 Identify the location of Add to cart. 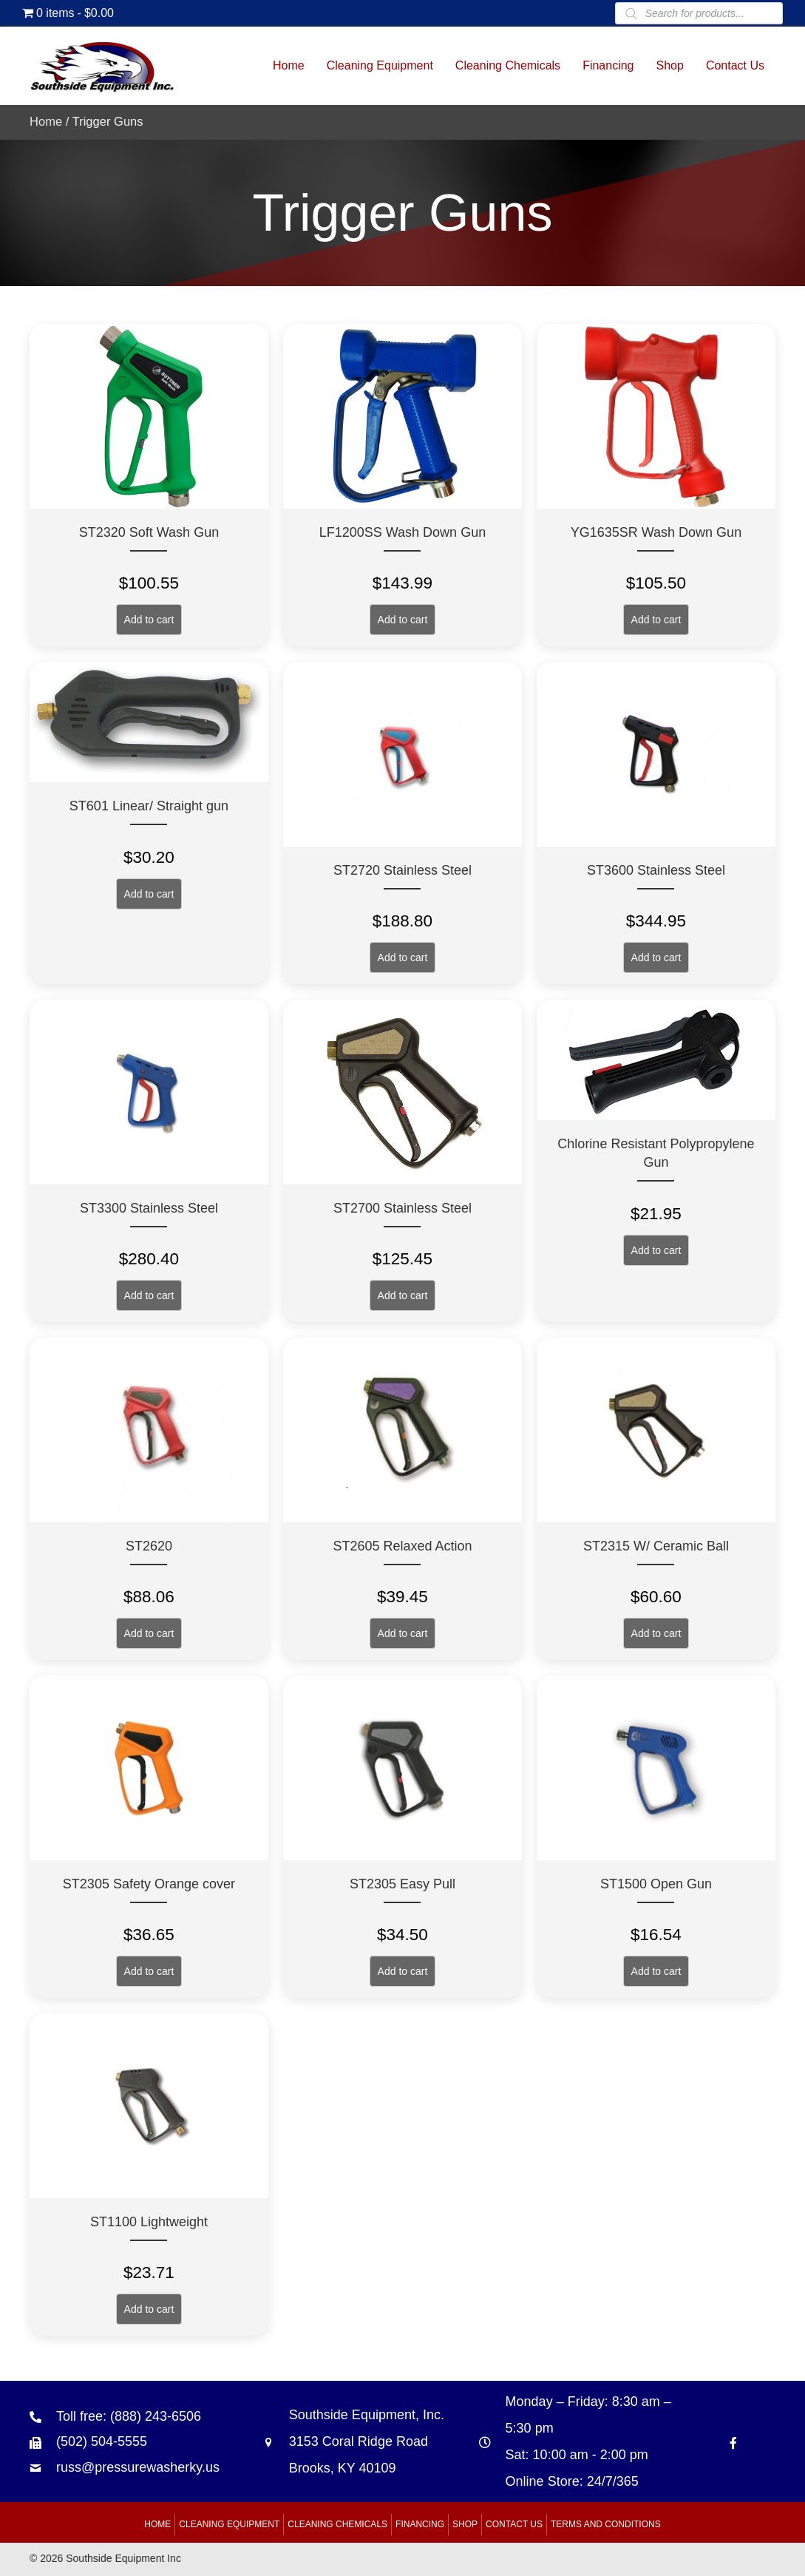
(149, 620).